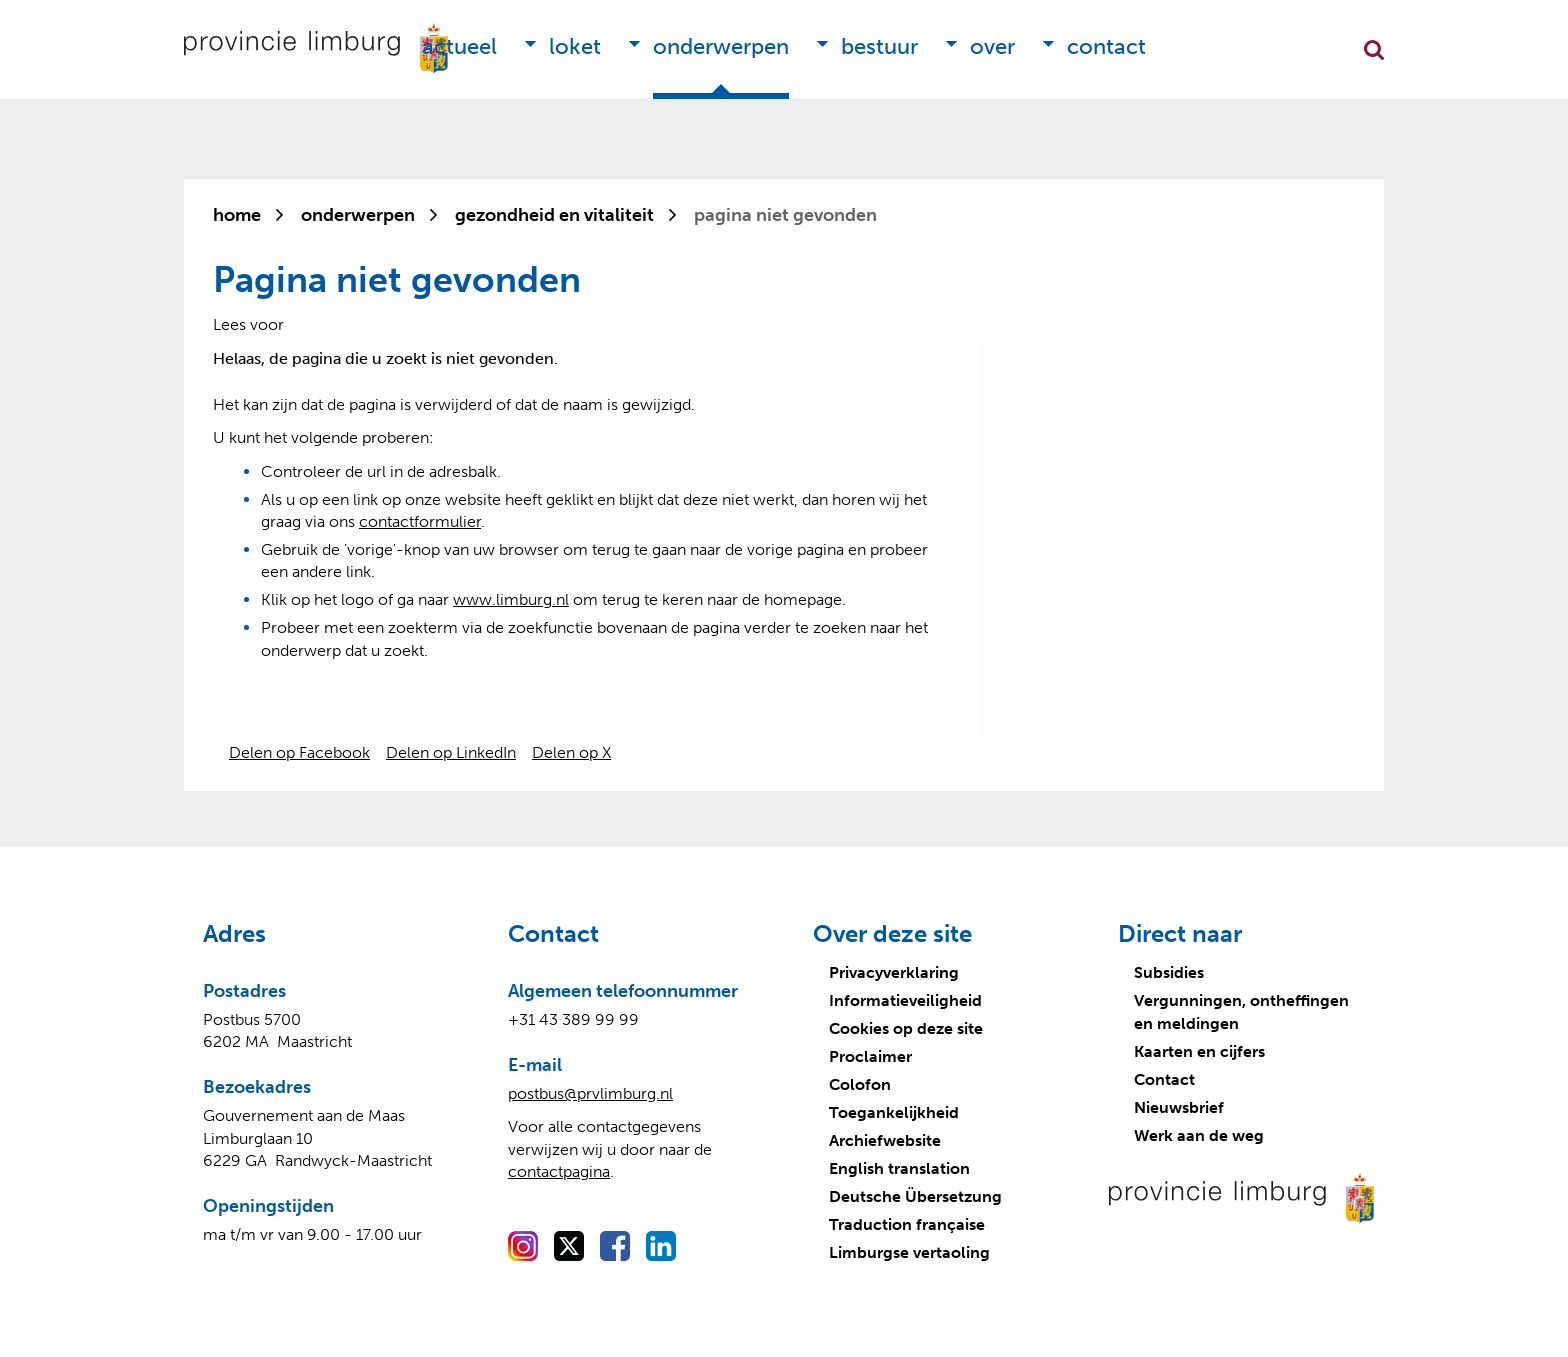 This screenshot has width=1568, height=1357. What do you see at coordinates (1374, 50) in the screenshot?
I see `Zoekfunctie openen` at bounding box center [1374, 50].